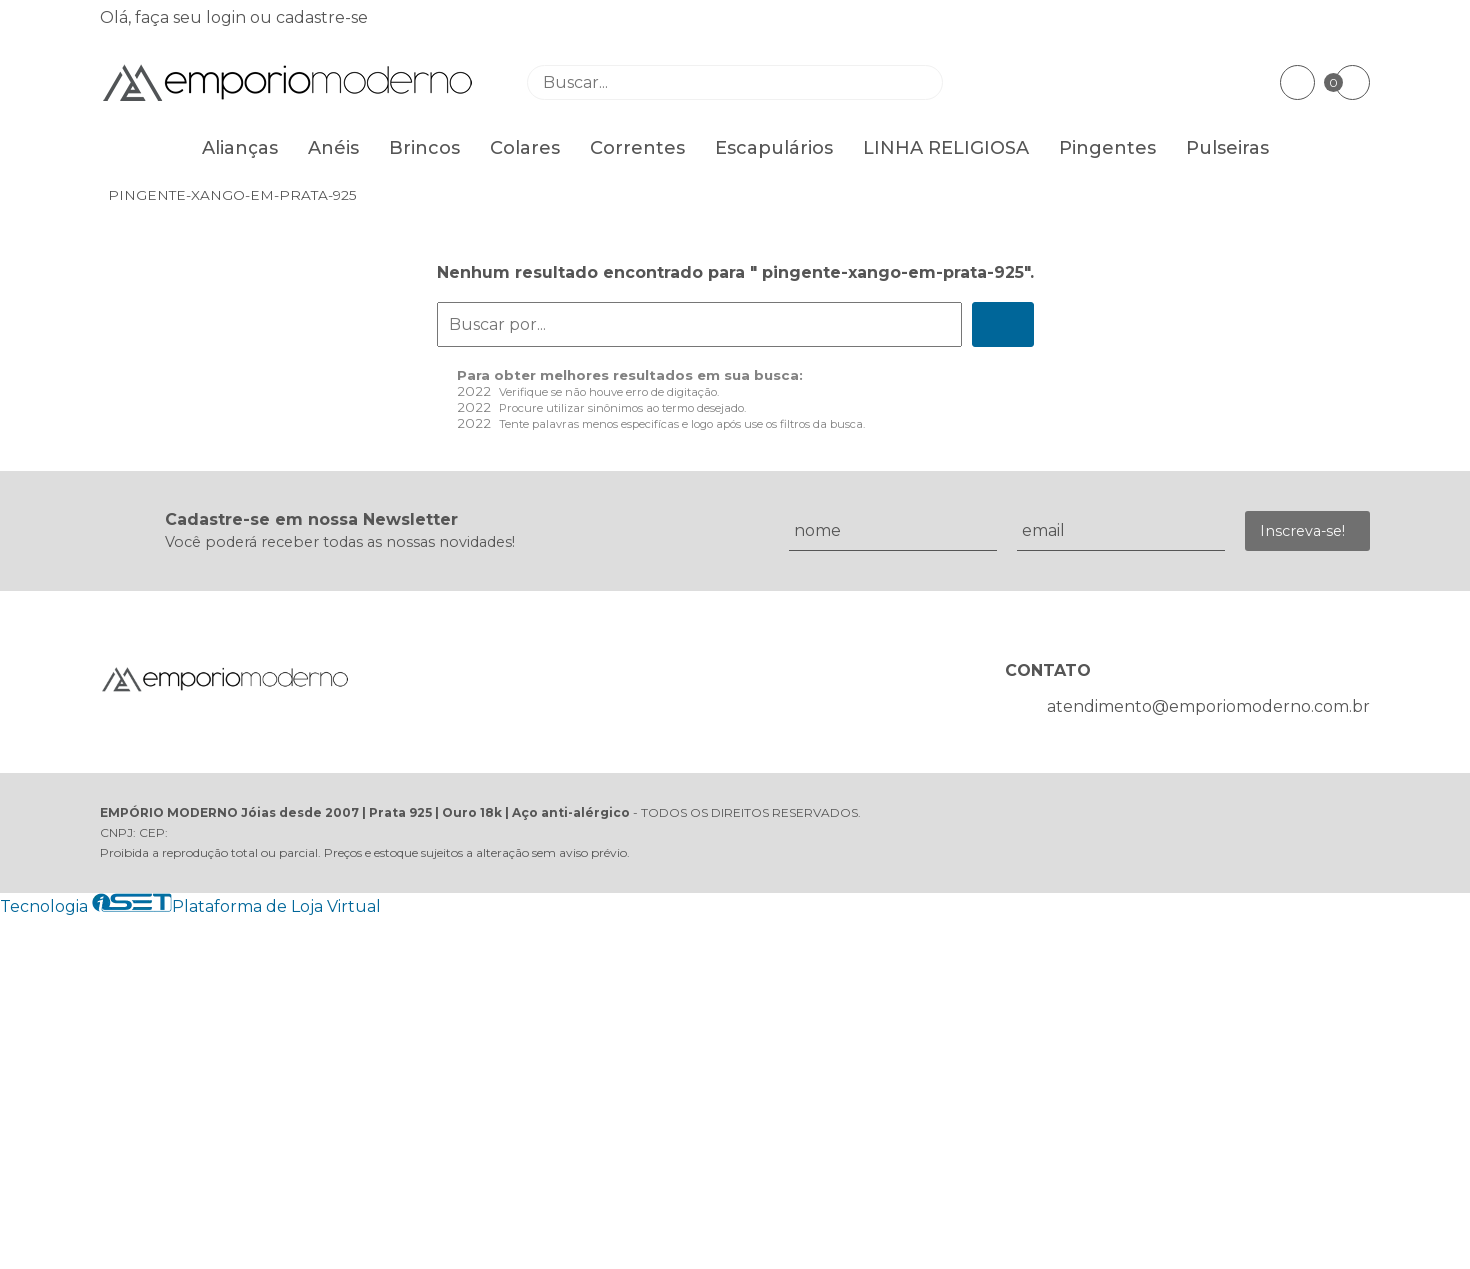 This screenshot has height=1269, width=1470. What do you see at coordinates (1107, 148) in the screenshot?
I see `Pingentes` at bounding box center [1107, 148].